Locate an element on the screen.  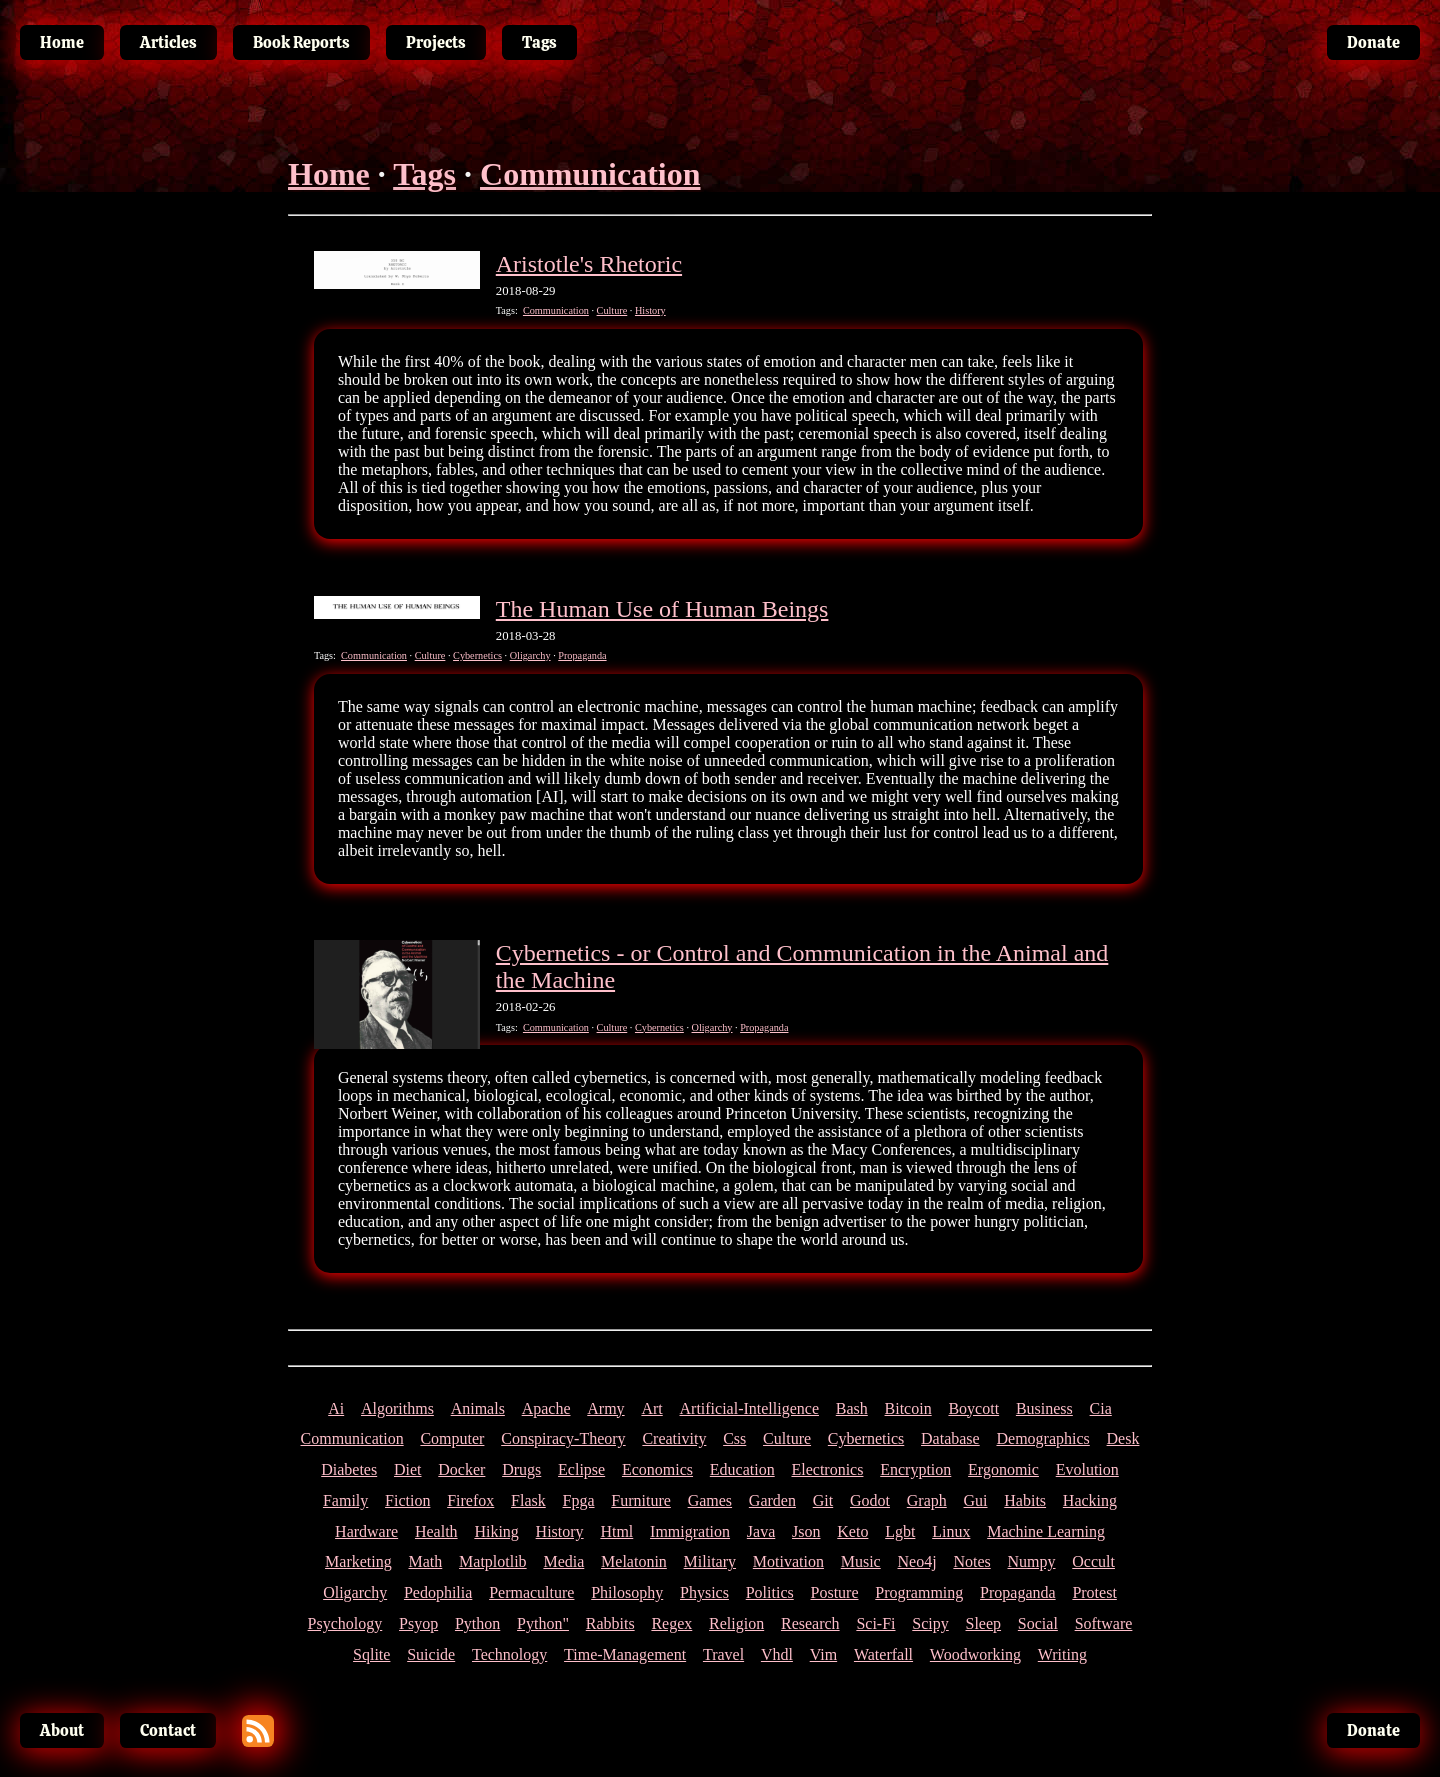
Vhdl is located at coordinates (777, 1654).